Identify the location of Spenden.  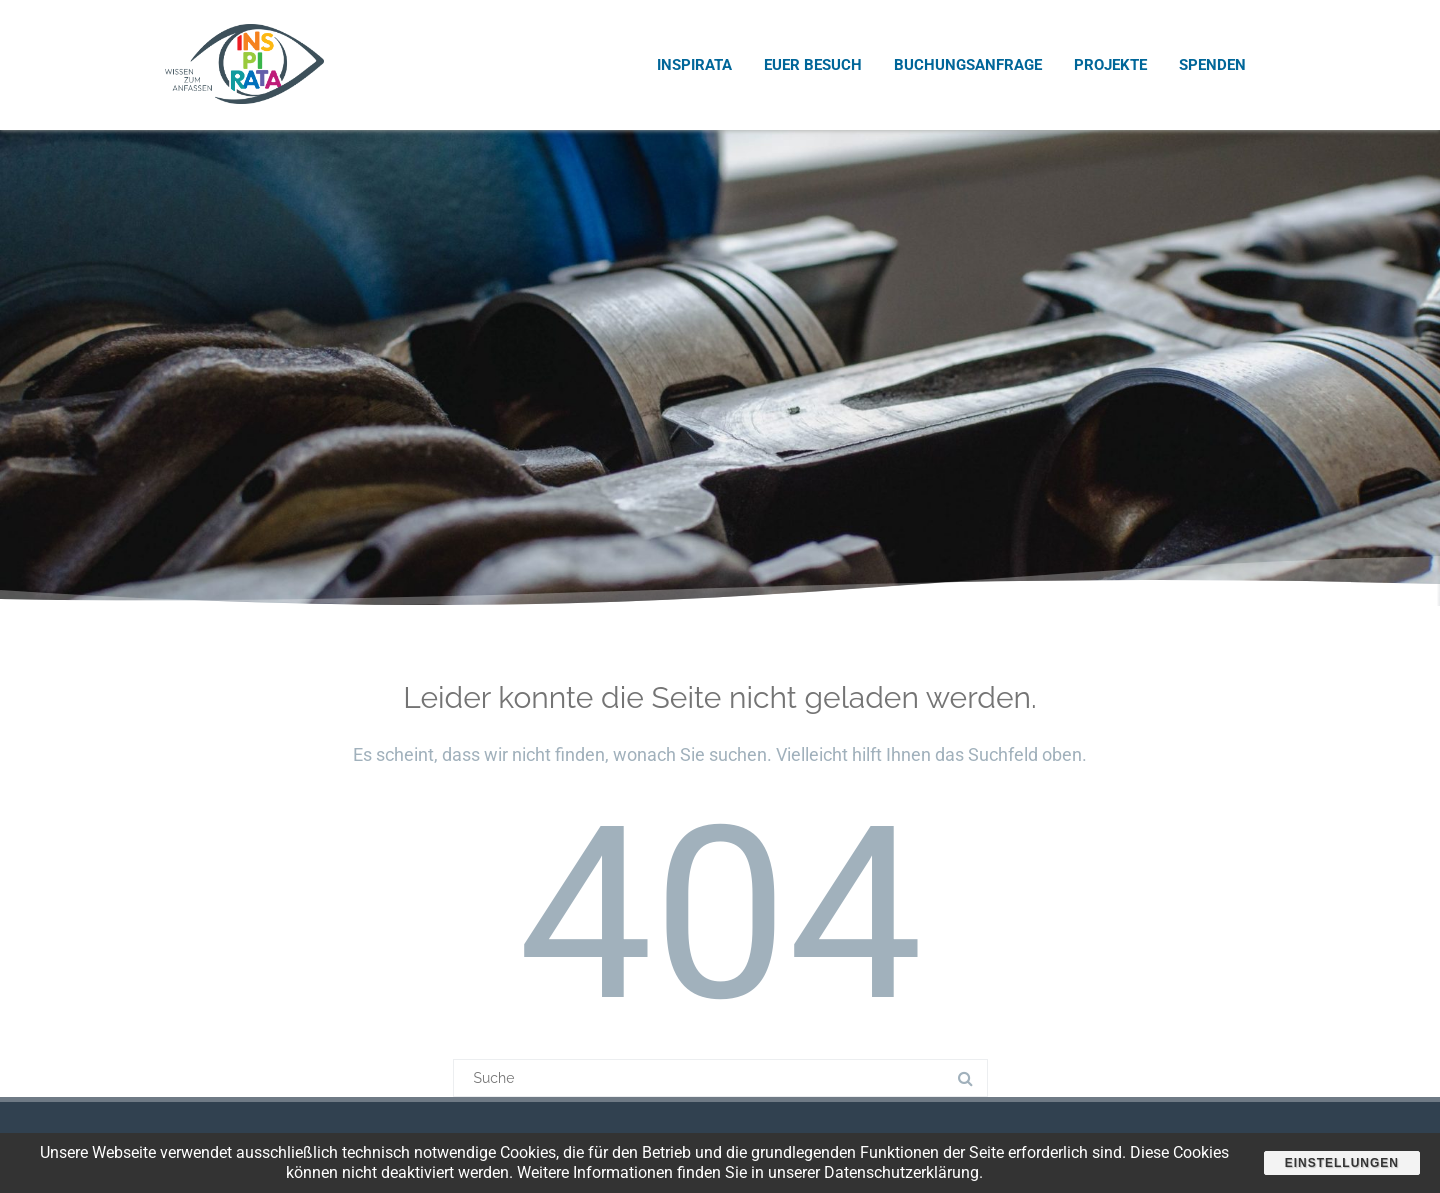
(1212, 65).